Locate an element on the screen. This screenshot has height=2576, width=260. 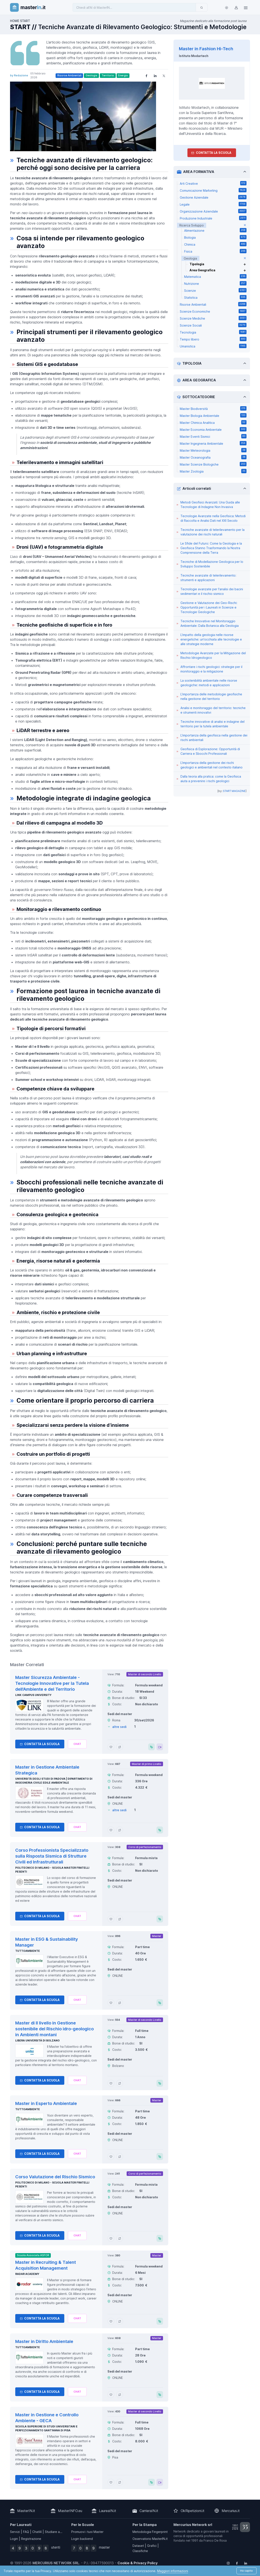
HOME START is located at coordinates (20, 21).